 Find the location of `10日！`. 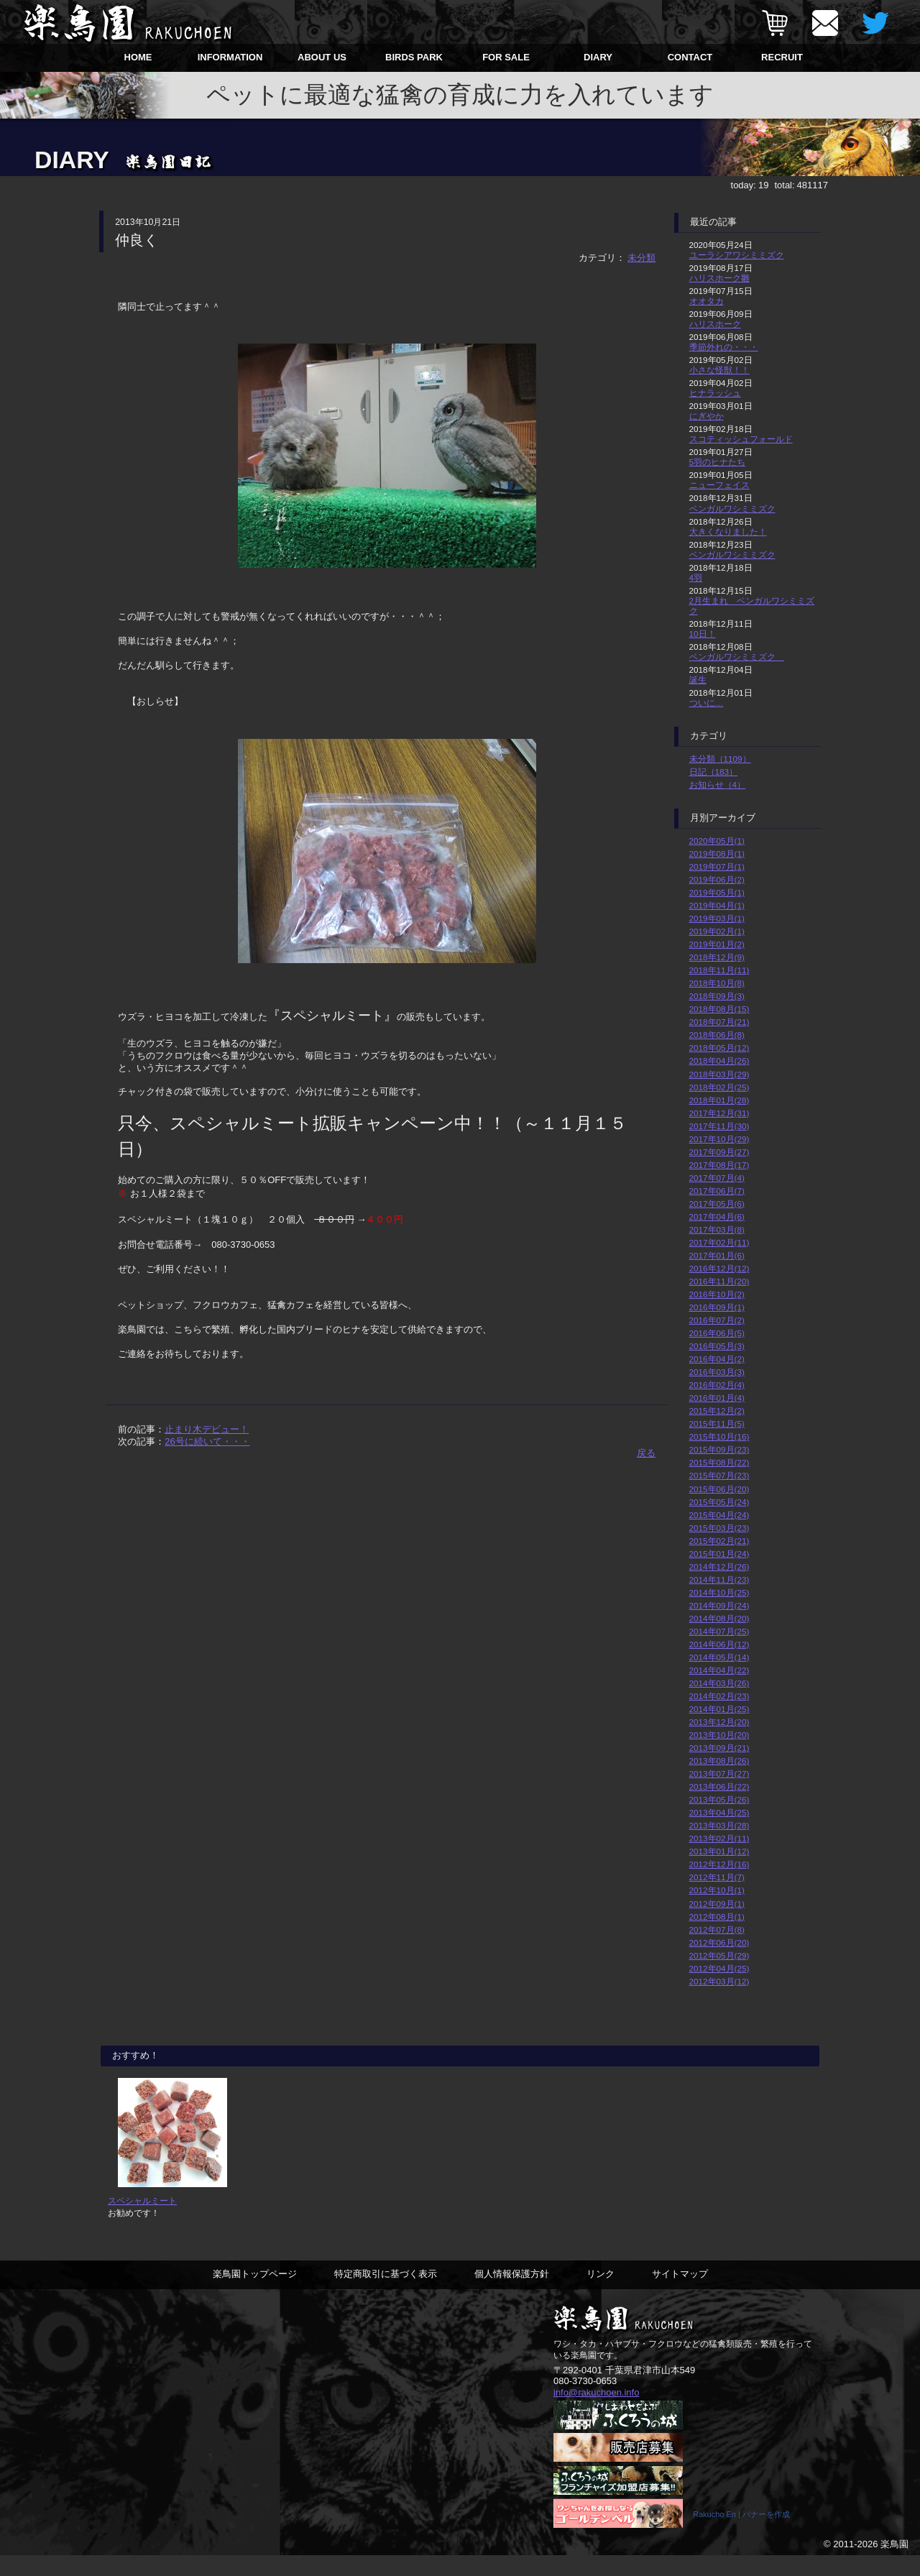

10日！ is located at coordinates (702, 633).